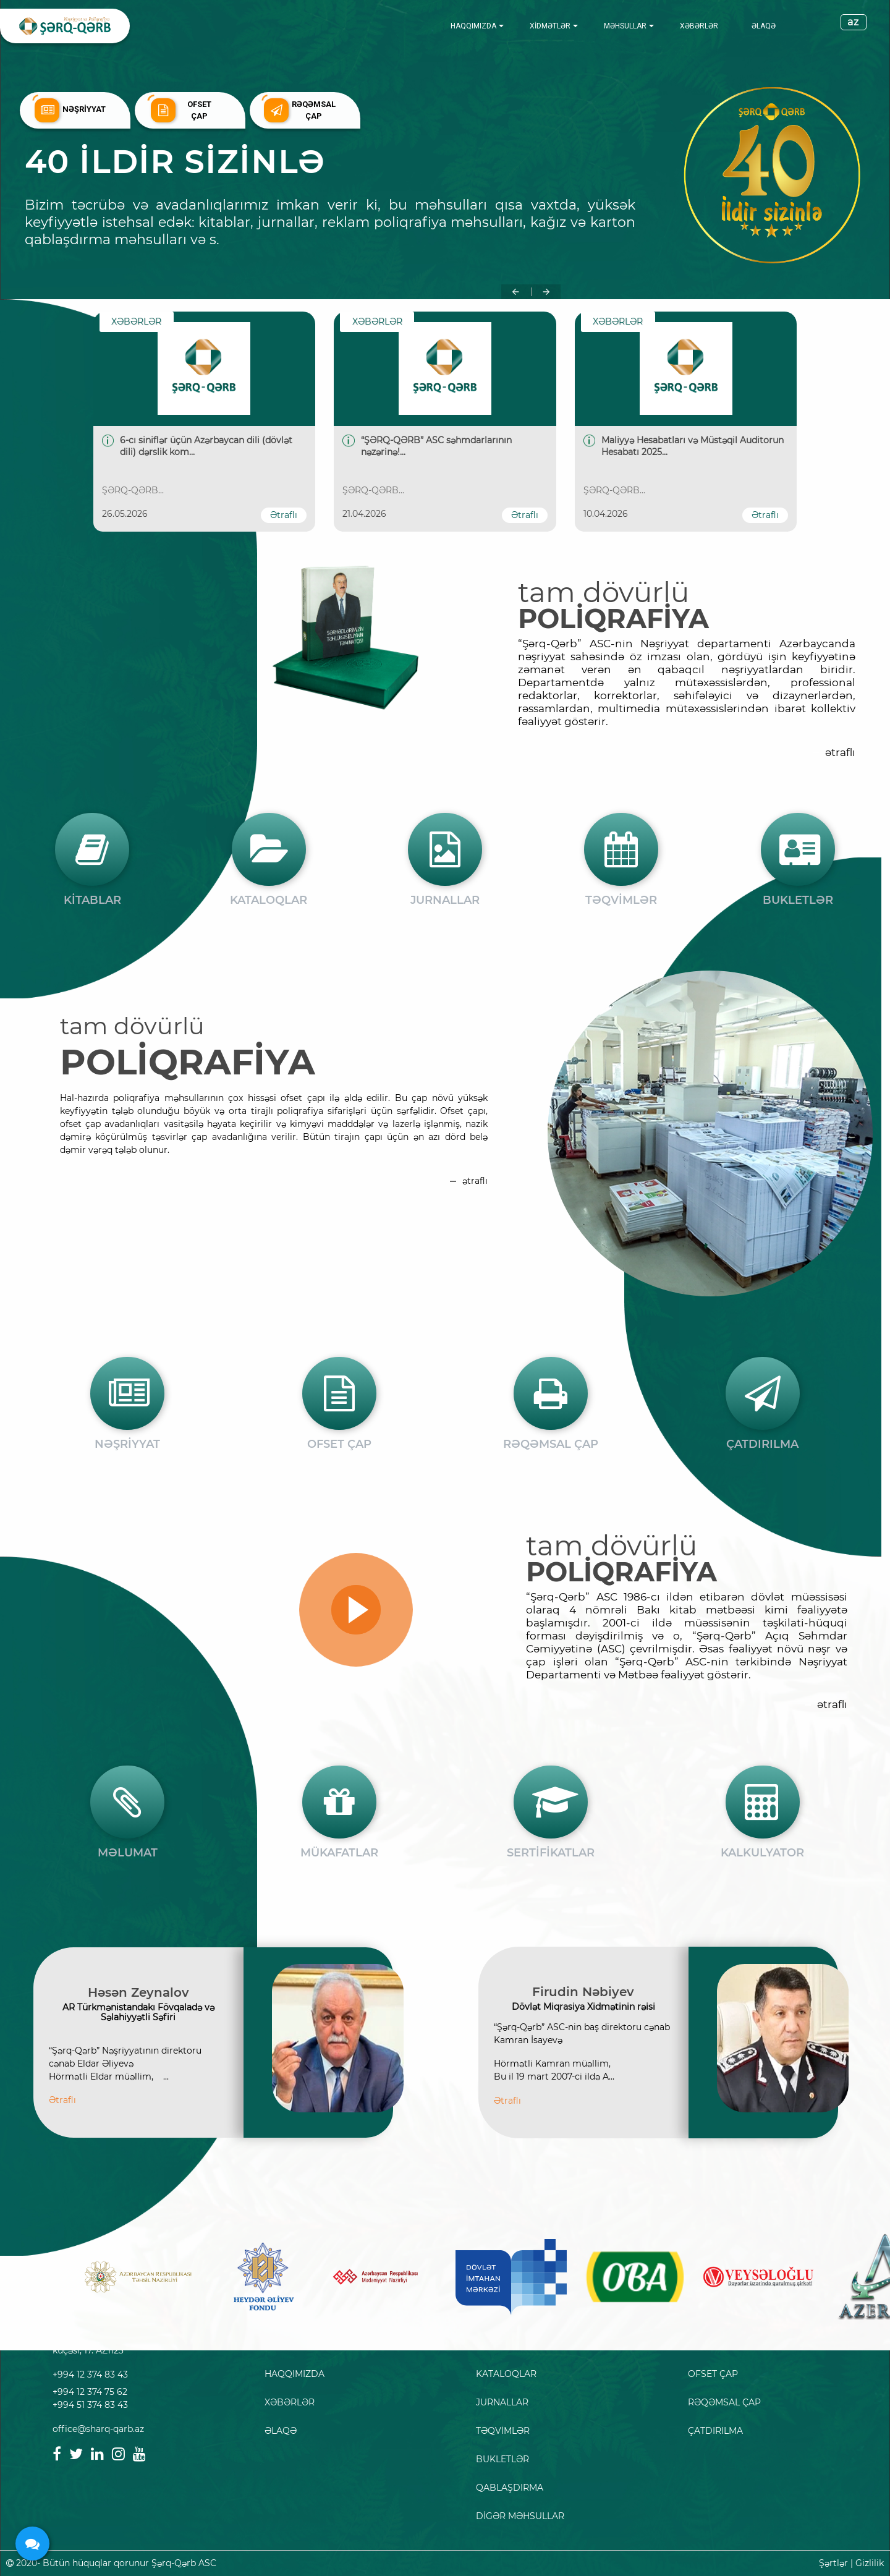 The height and width of the screenshot is (2576, 890). Describe the element at coordinates (498, 2345) in the screenshot. I see `KİTABLAR` at that location.